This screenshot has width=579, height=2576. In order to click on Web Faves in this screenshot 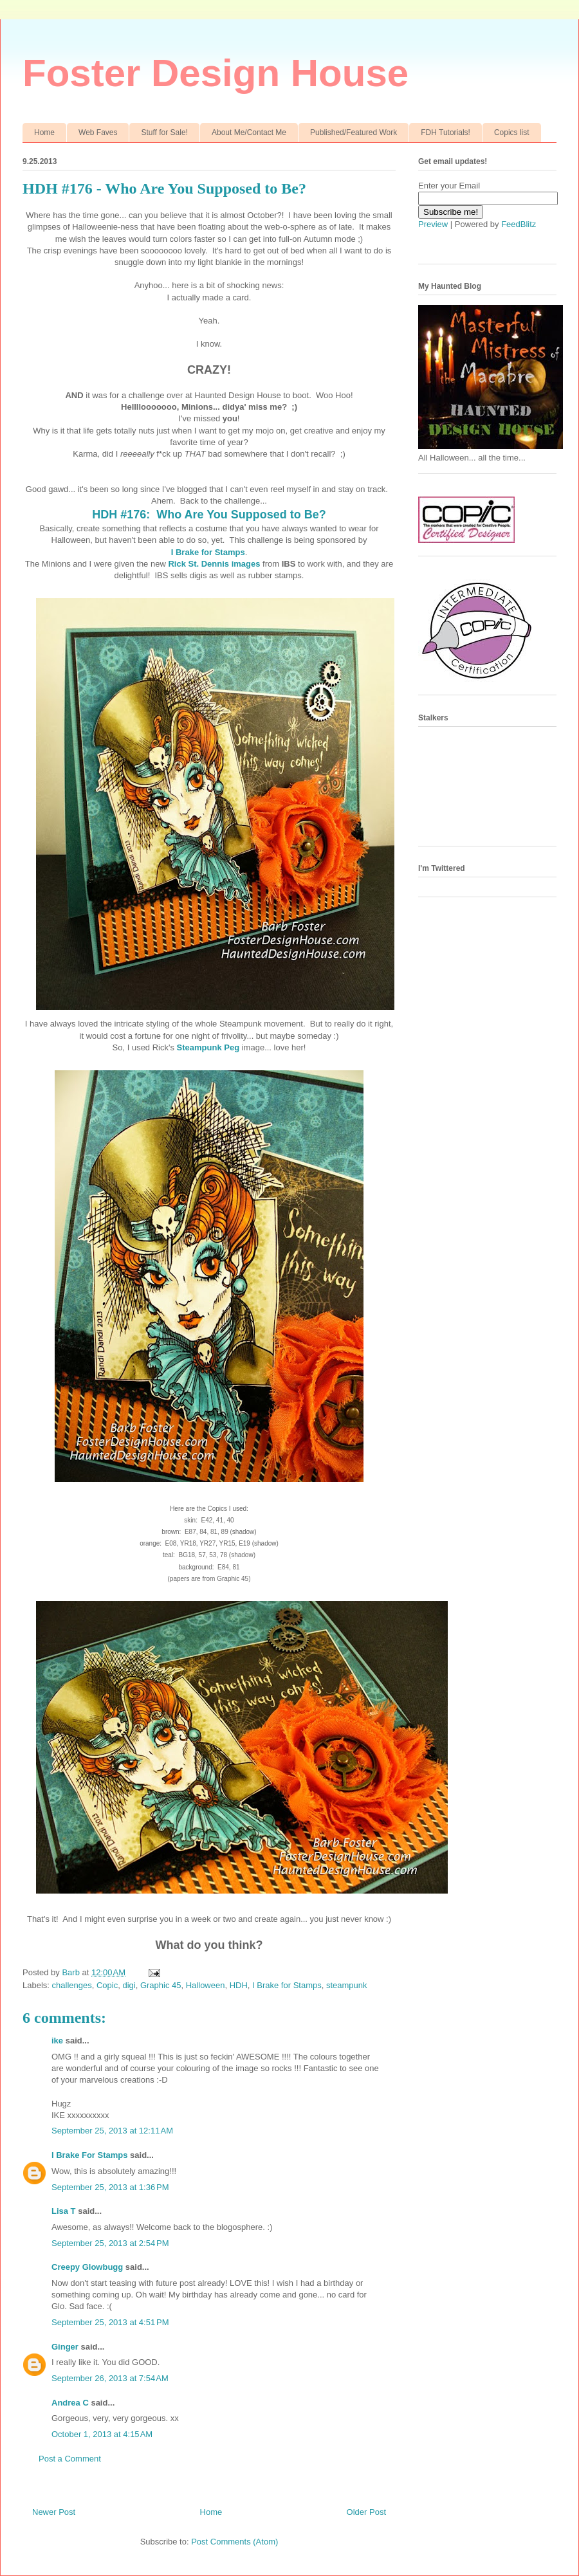, I will do `click(97, 132)`.